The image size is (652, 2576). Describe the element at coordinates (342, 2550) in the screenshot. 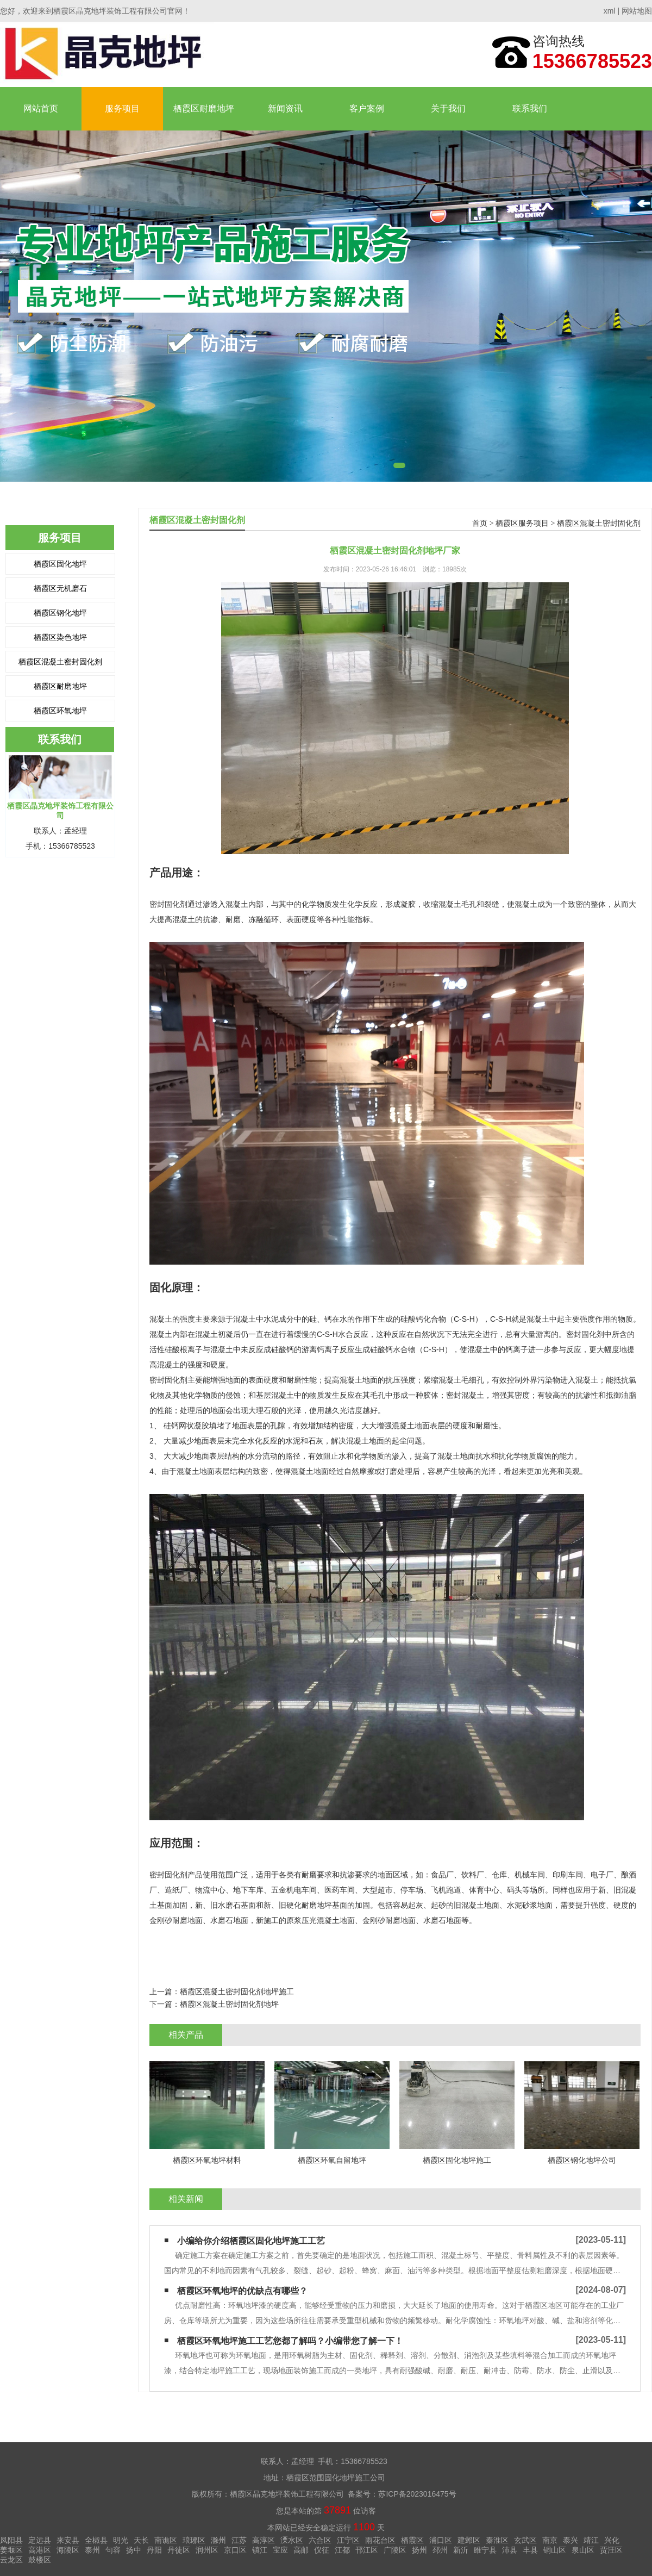

I see `江都` at that location.